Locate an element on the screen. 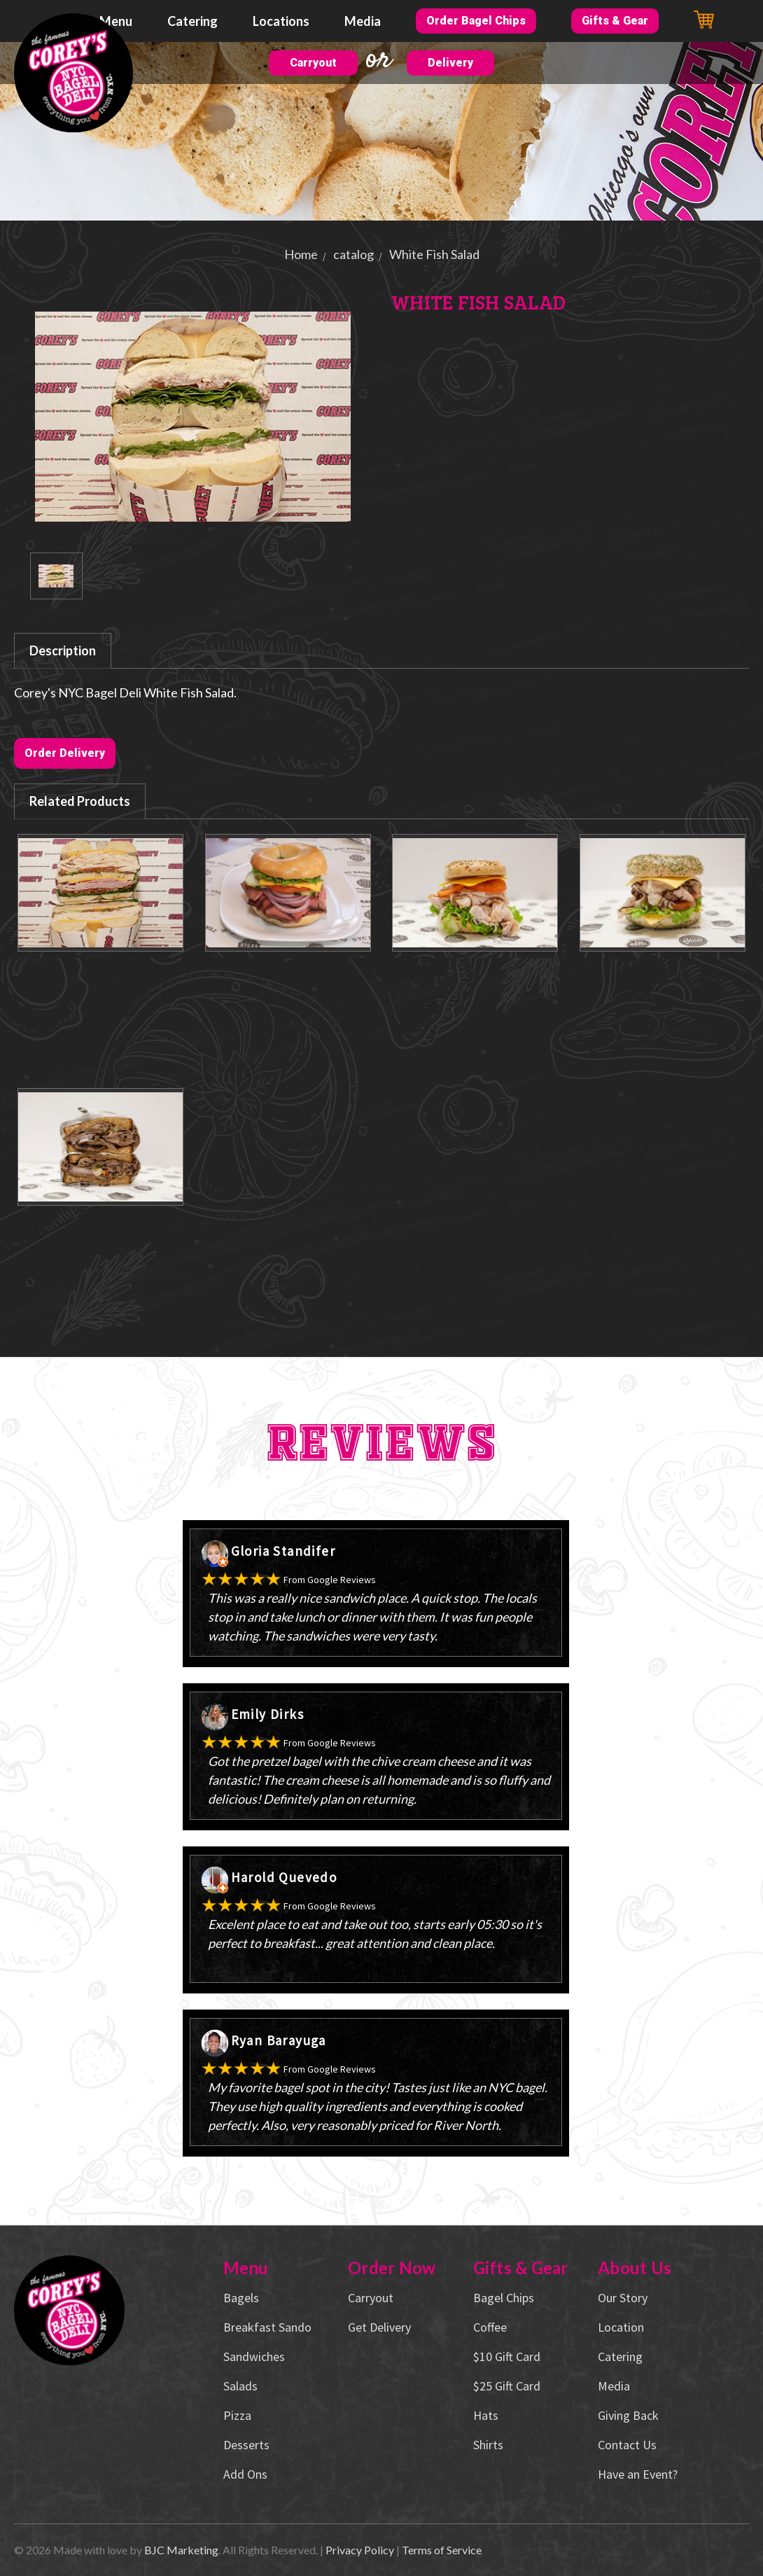 The height and width of the screenshot is (2576, 763). Locations is located at coordinates (281, 21).